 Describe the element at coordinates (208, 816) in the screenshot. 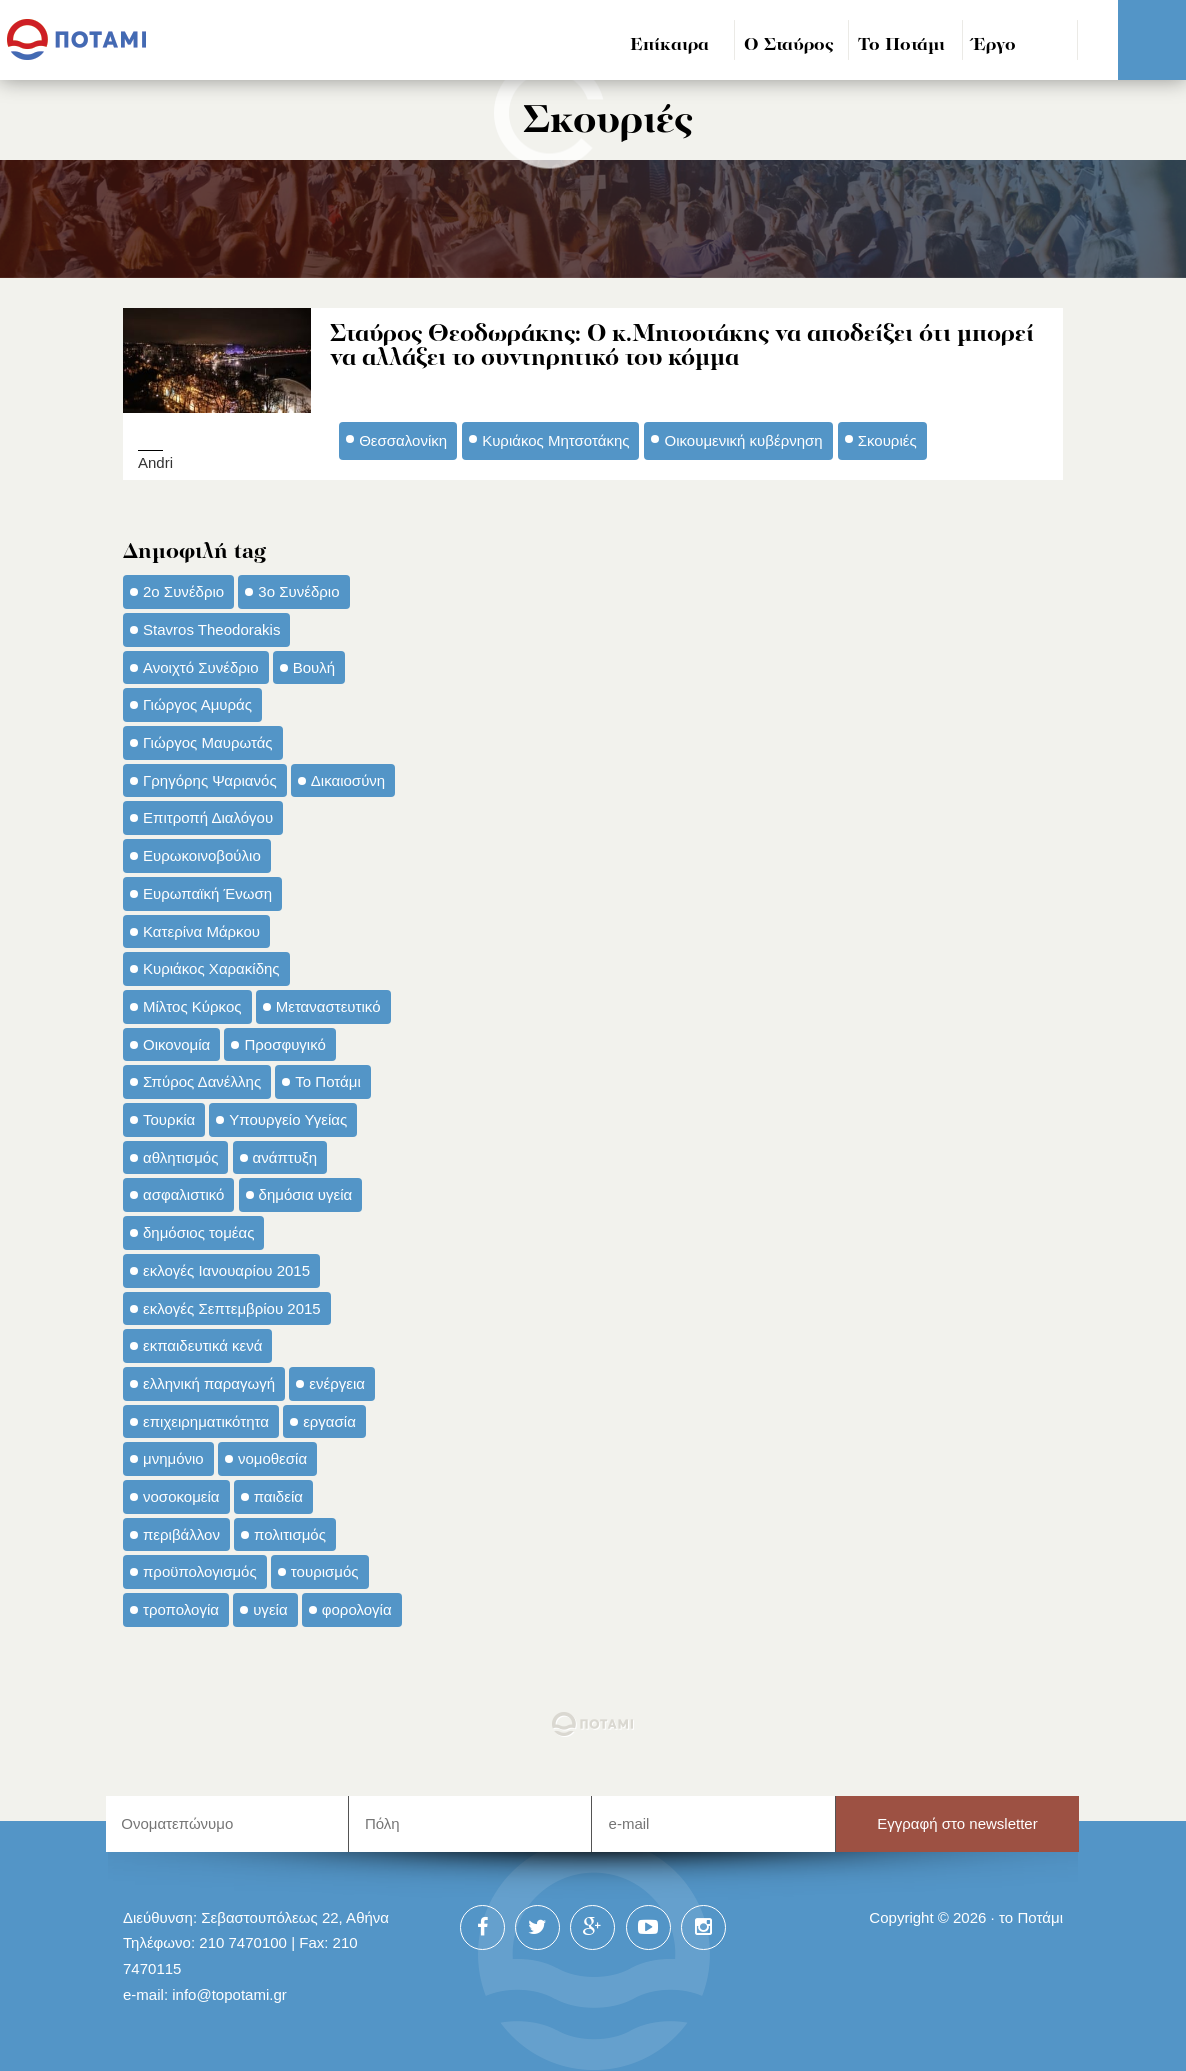

I see `Επιτροπή Διαλόγου [Επιτροπή Διαλόγου (71 στοιχεία)]` at that location.